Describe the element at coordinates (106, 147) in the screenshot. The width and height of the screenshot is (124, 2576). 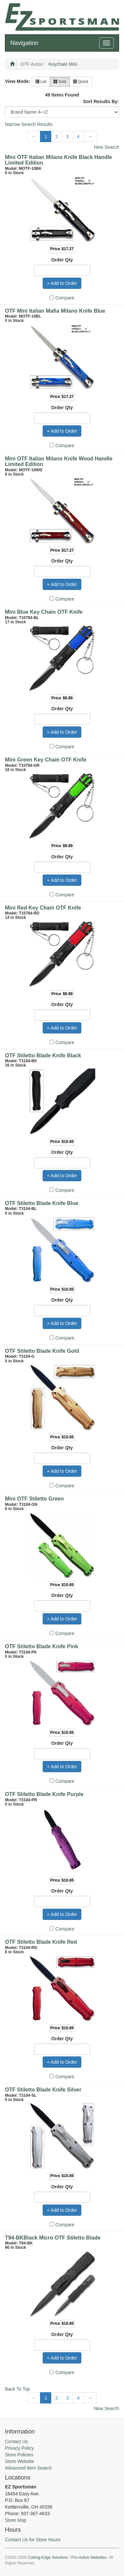
I see `New Search` at that location.